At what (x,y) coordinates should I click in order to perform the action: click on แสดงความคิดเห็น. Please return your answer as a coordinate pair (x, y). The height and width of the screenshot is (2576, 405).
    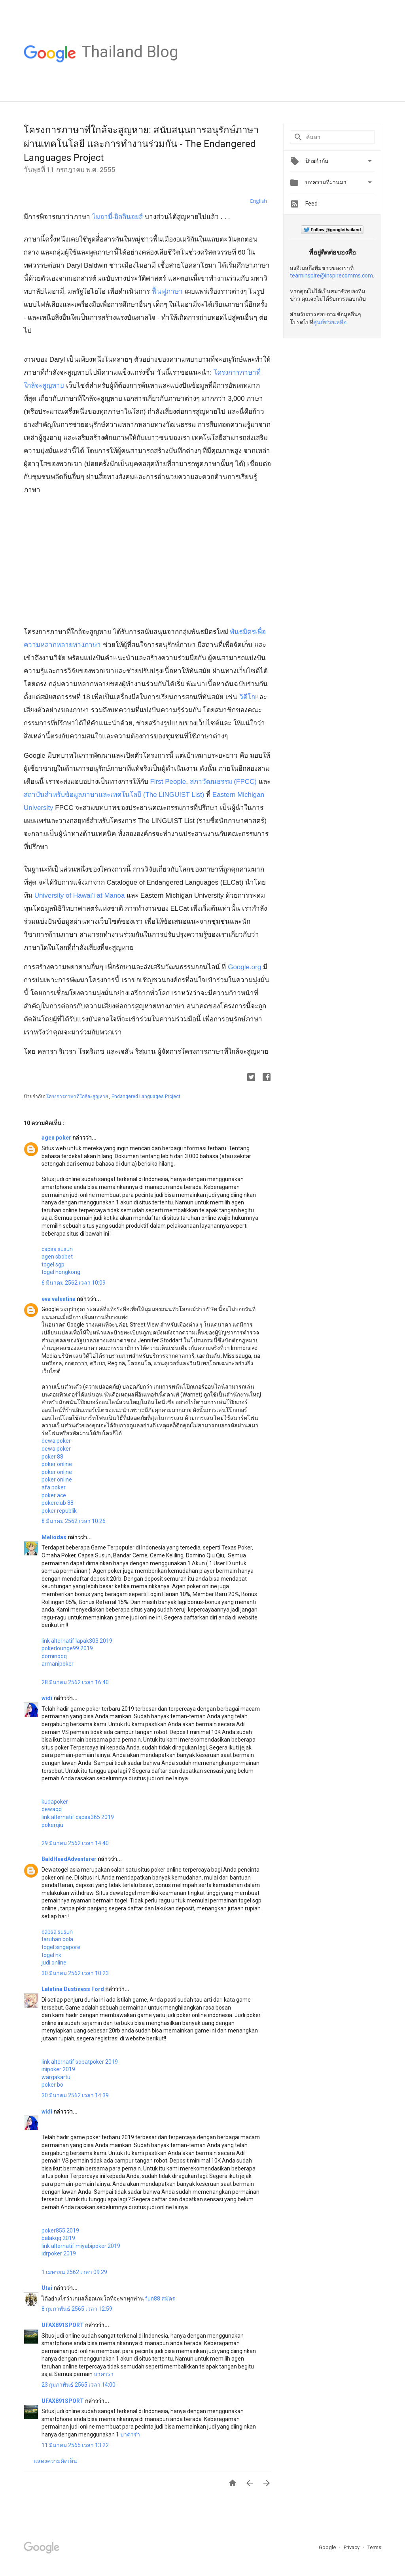
    Looking at the image, I should click on (55, 2461).